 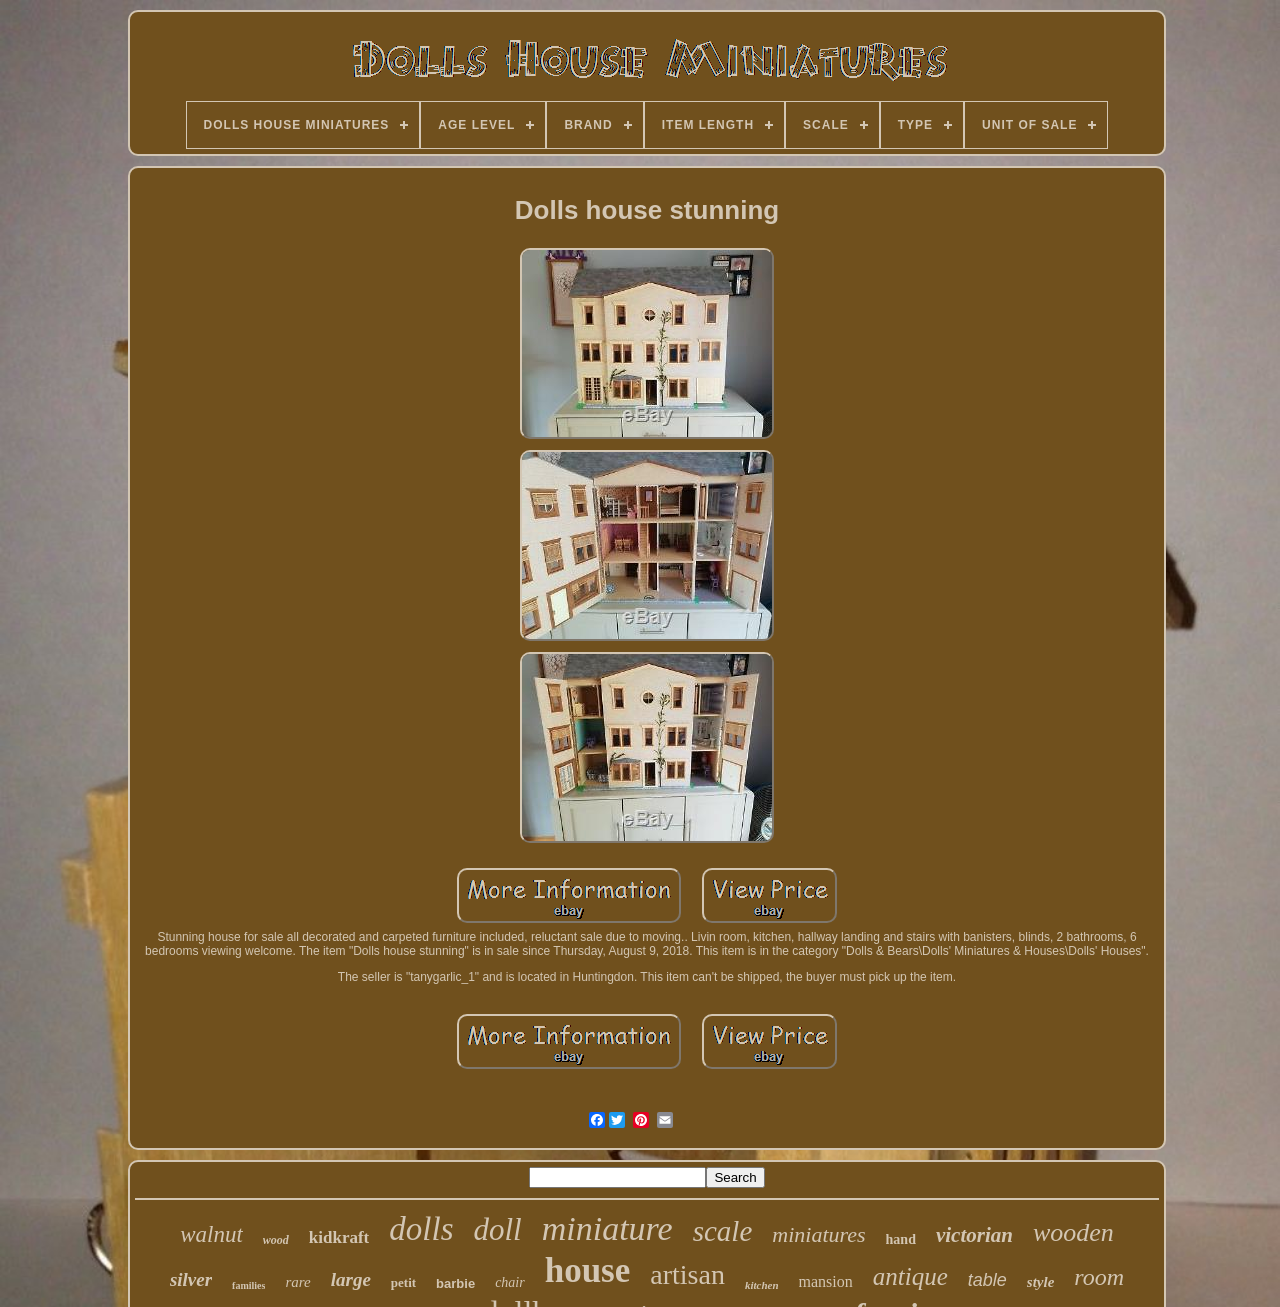 I want to click on style, so click(x=1041, y=1282).